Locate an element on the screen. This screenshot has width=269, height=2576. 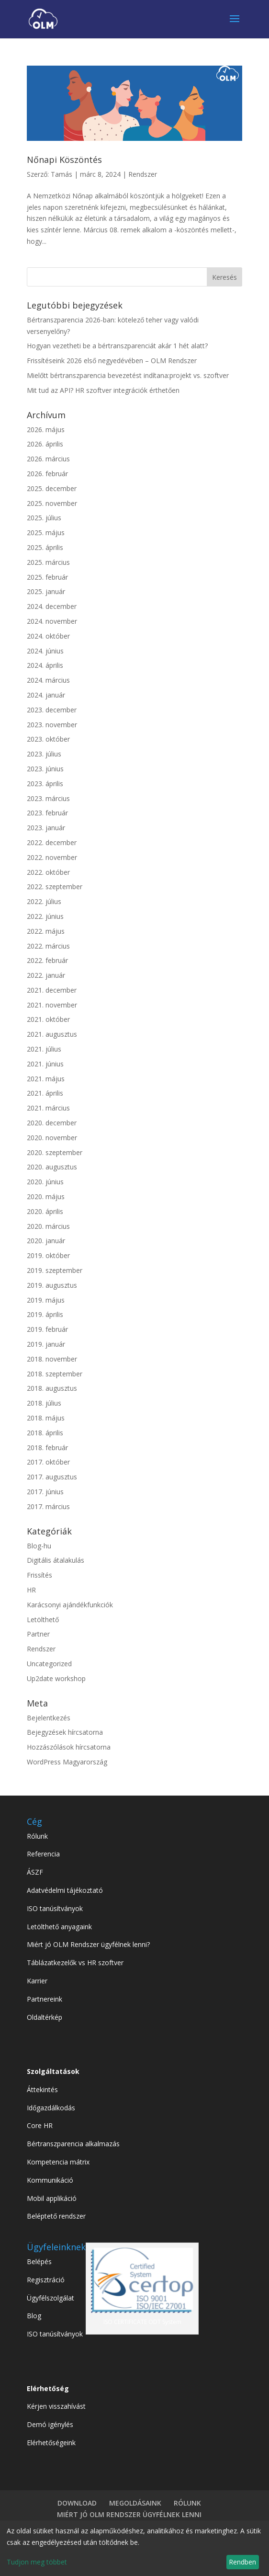
Kérjen visszahívást is located at coordinates (56, 2406).